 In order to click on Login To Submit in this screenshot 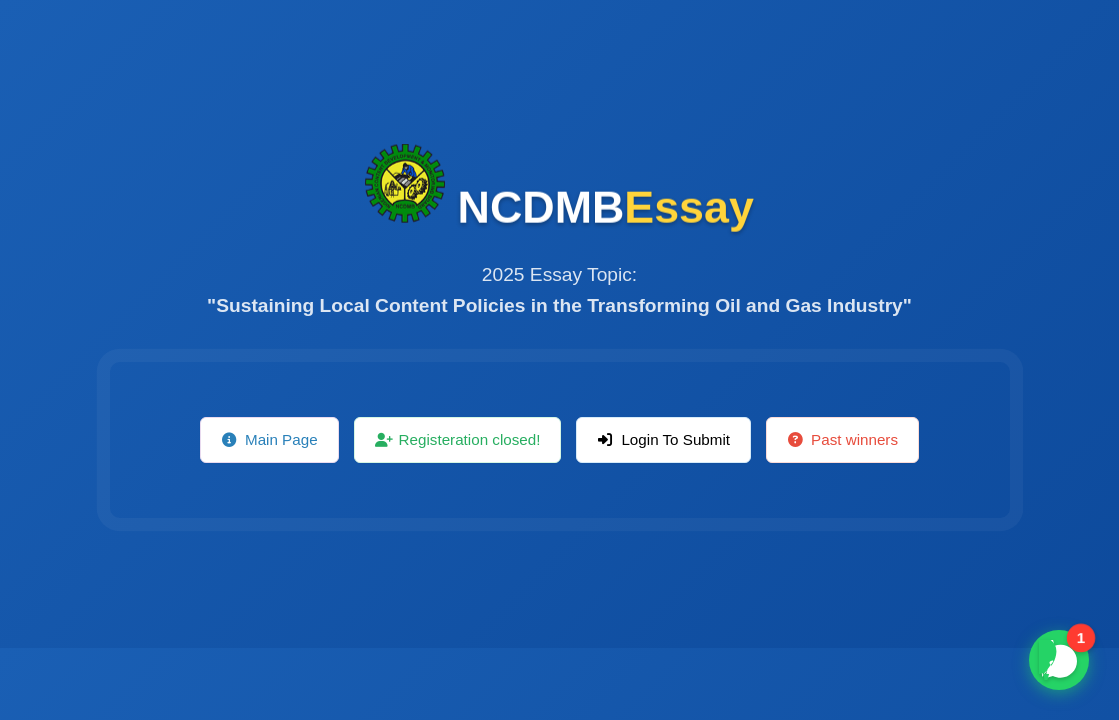, I will do `click(663, 439)`.